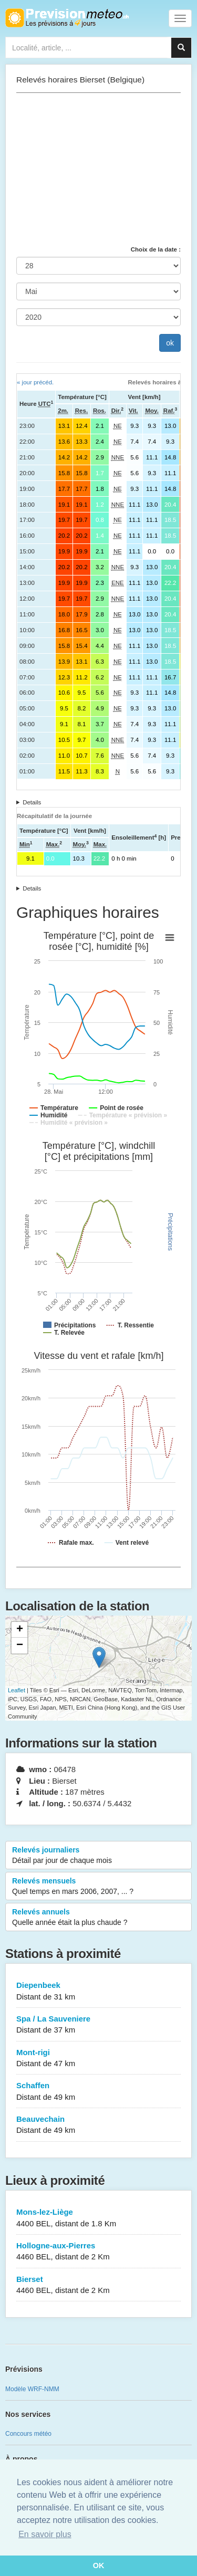 The image size is (197, 2576). Describe the element at coordinates (32, 2389) in the screenshot. I see `Modèle WRF-NMM` at that location.